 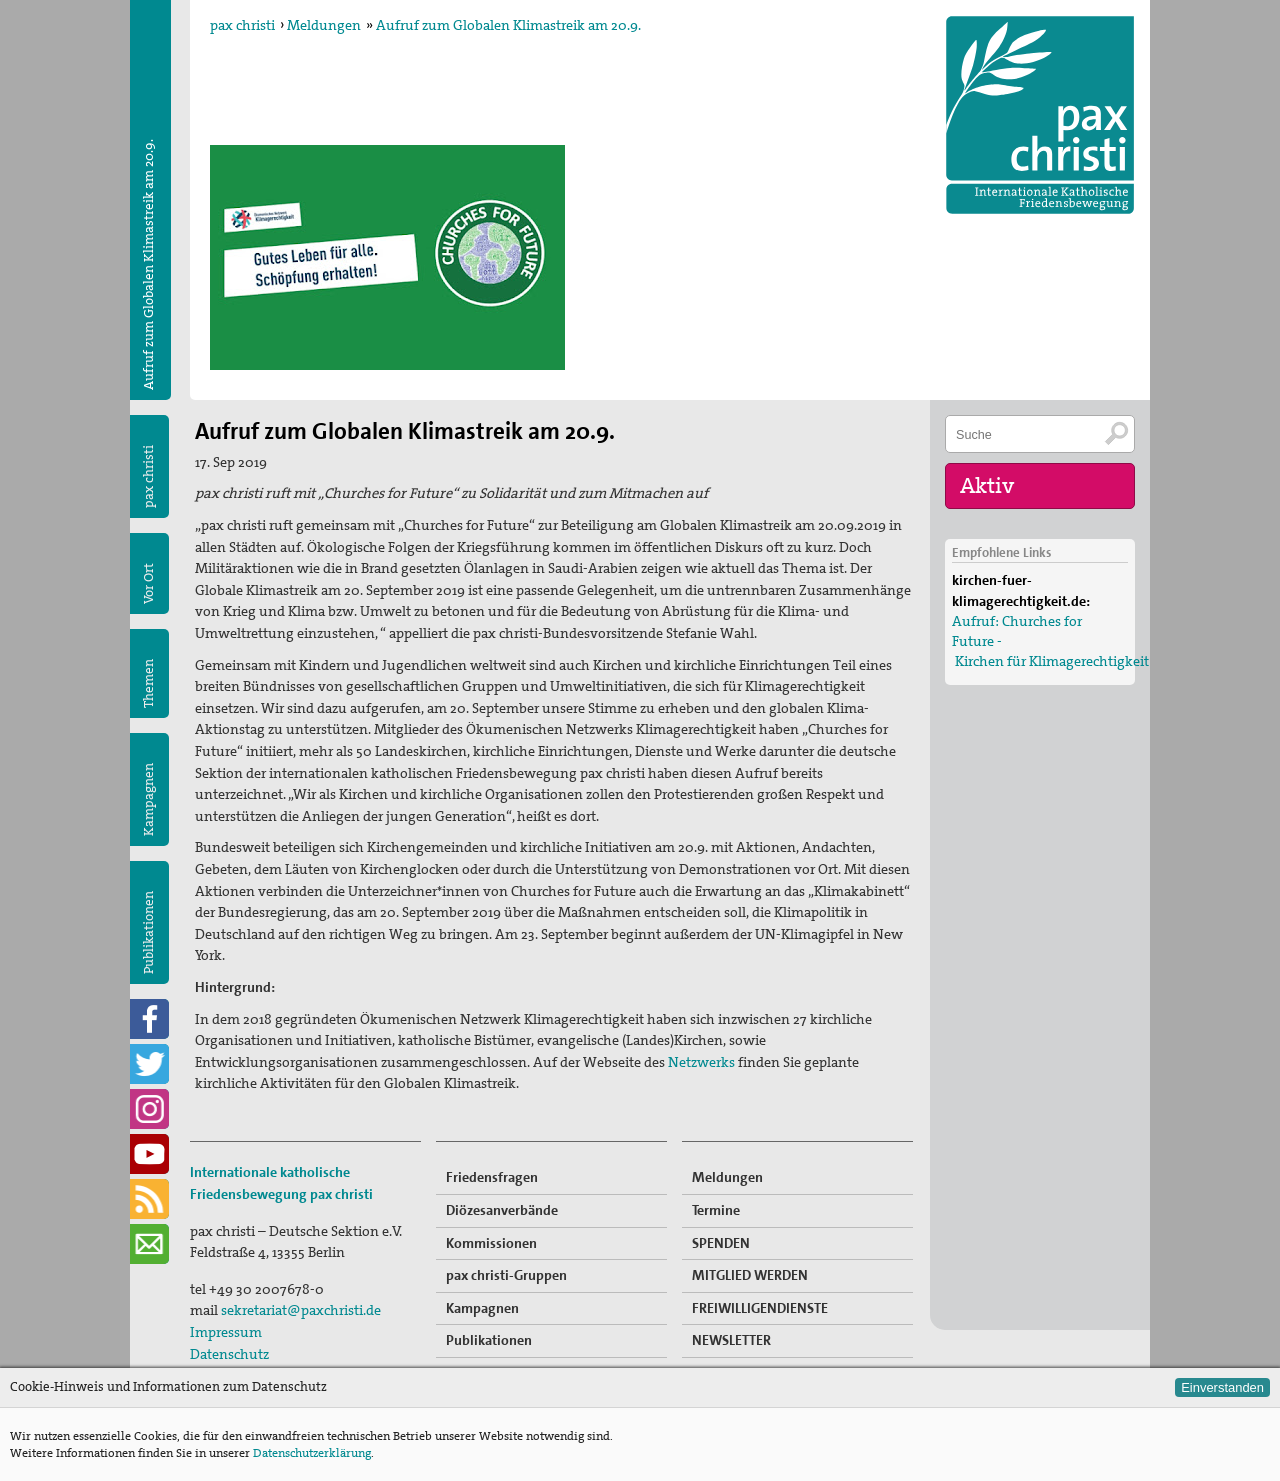 I want to click on pax christi, so click(x=242, y=25).